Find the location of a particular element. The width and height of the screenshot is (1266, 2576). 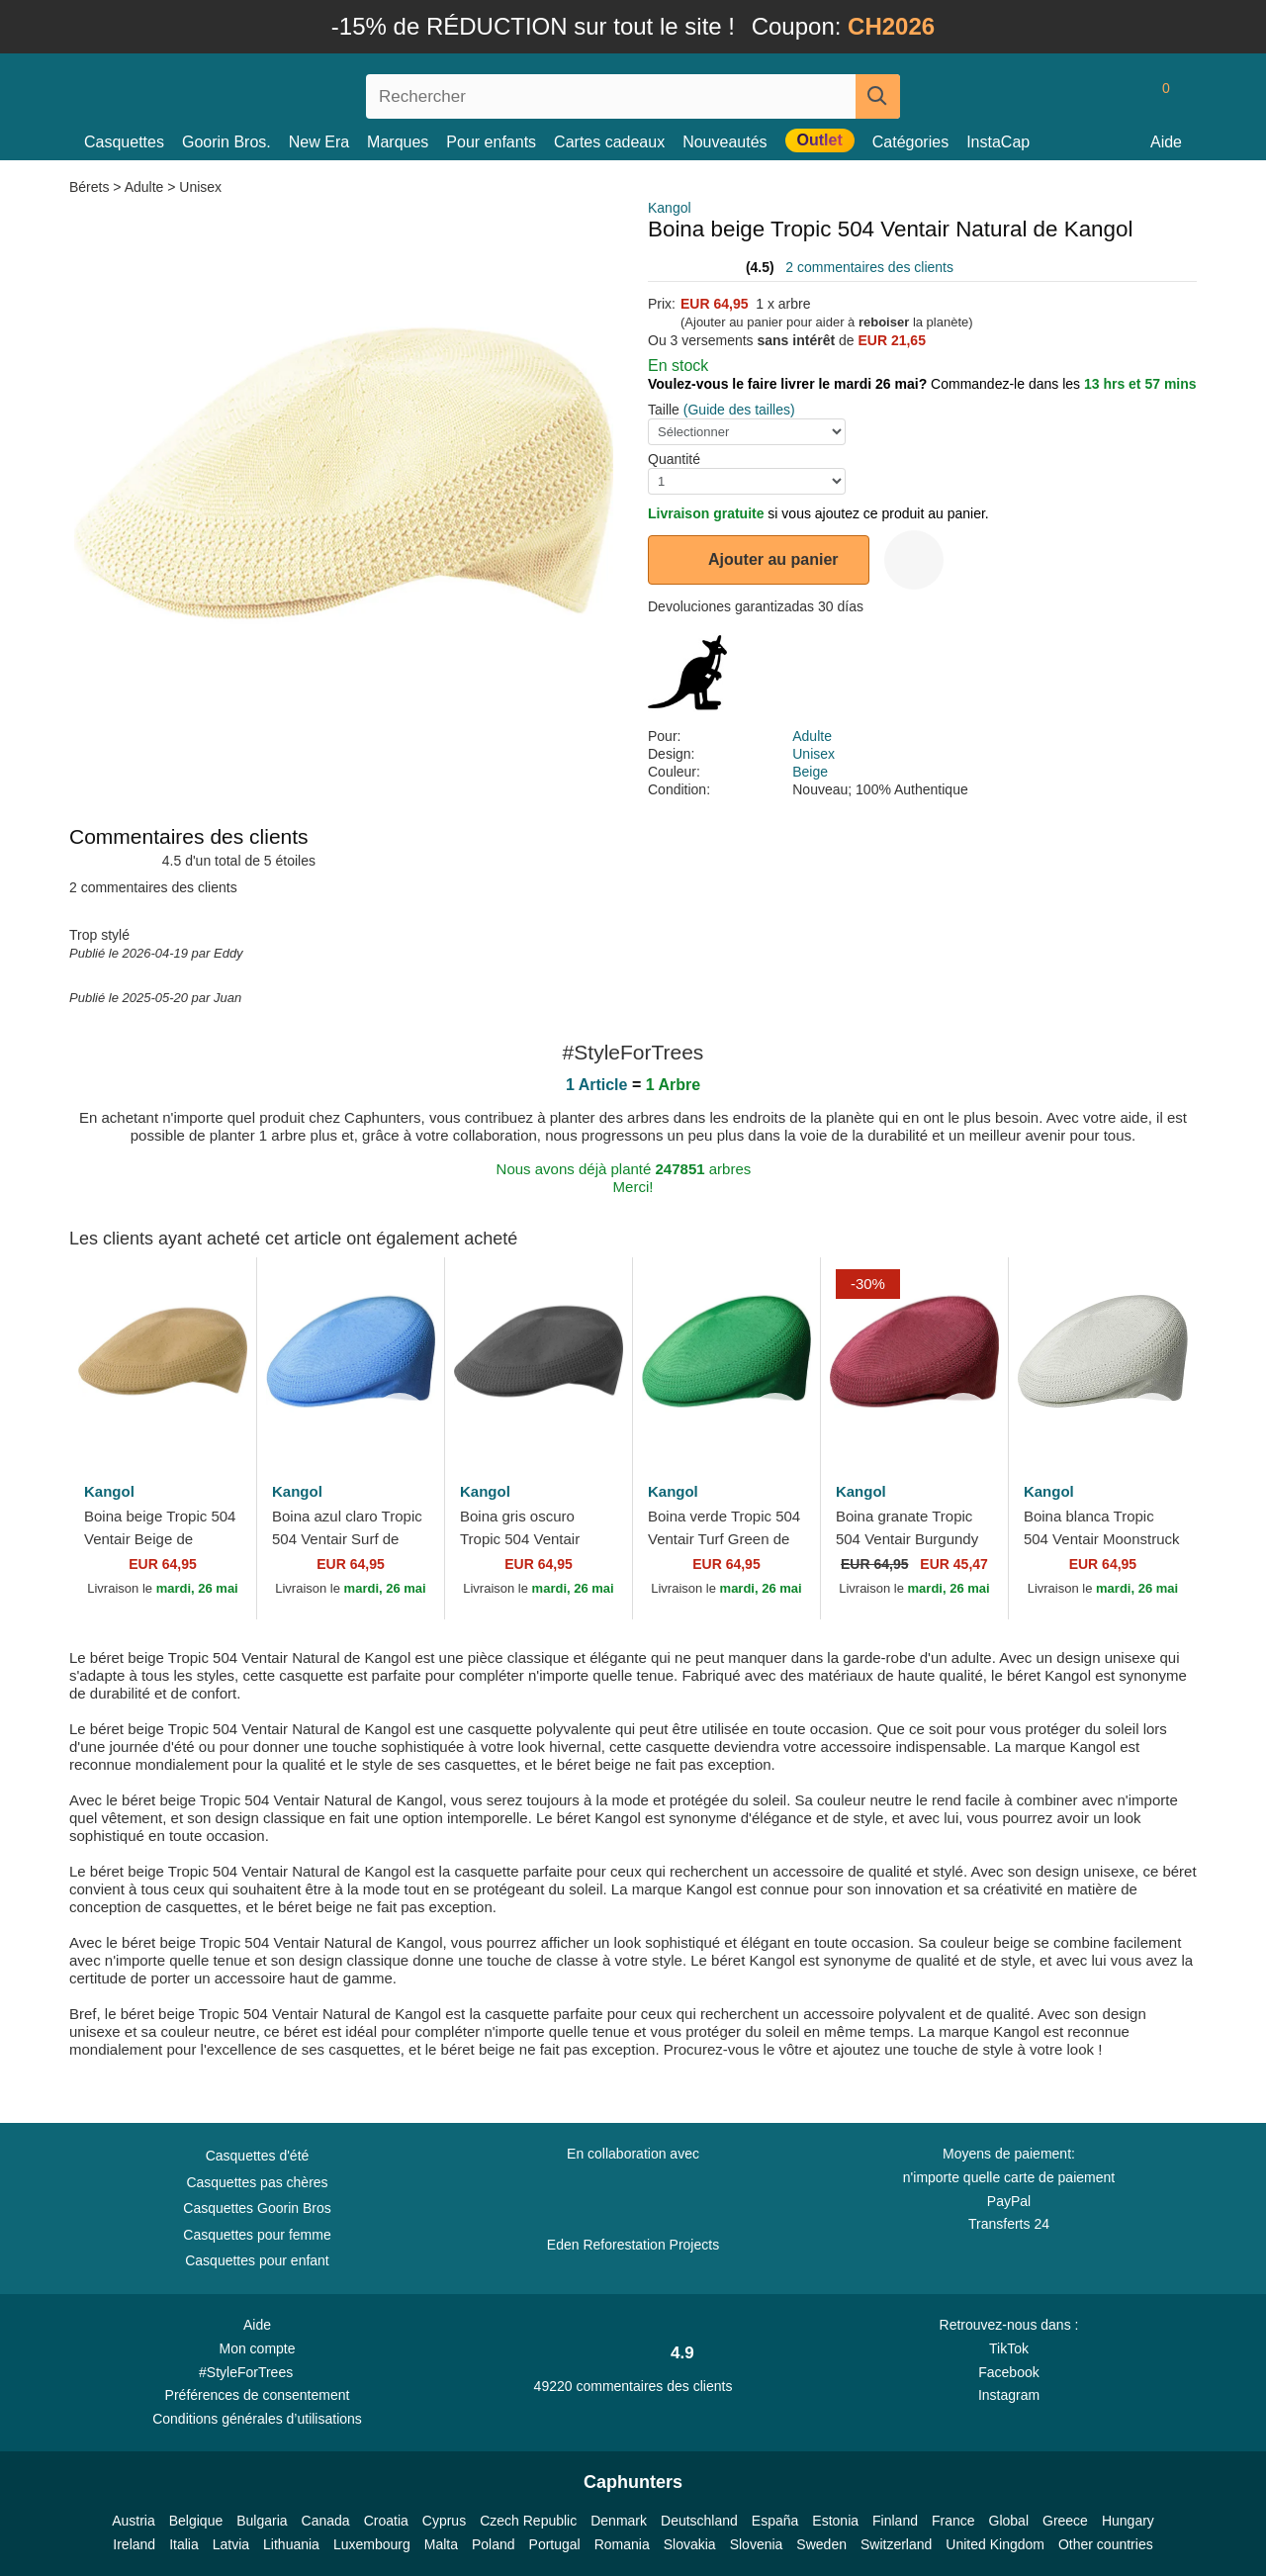

Italia is located at coordinates (184, 2544).